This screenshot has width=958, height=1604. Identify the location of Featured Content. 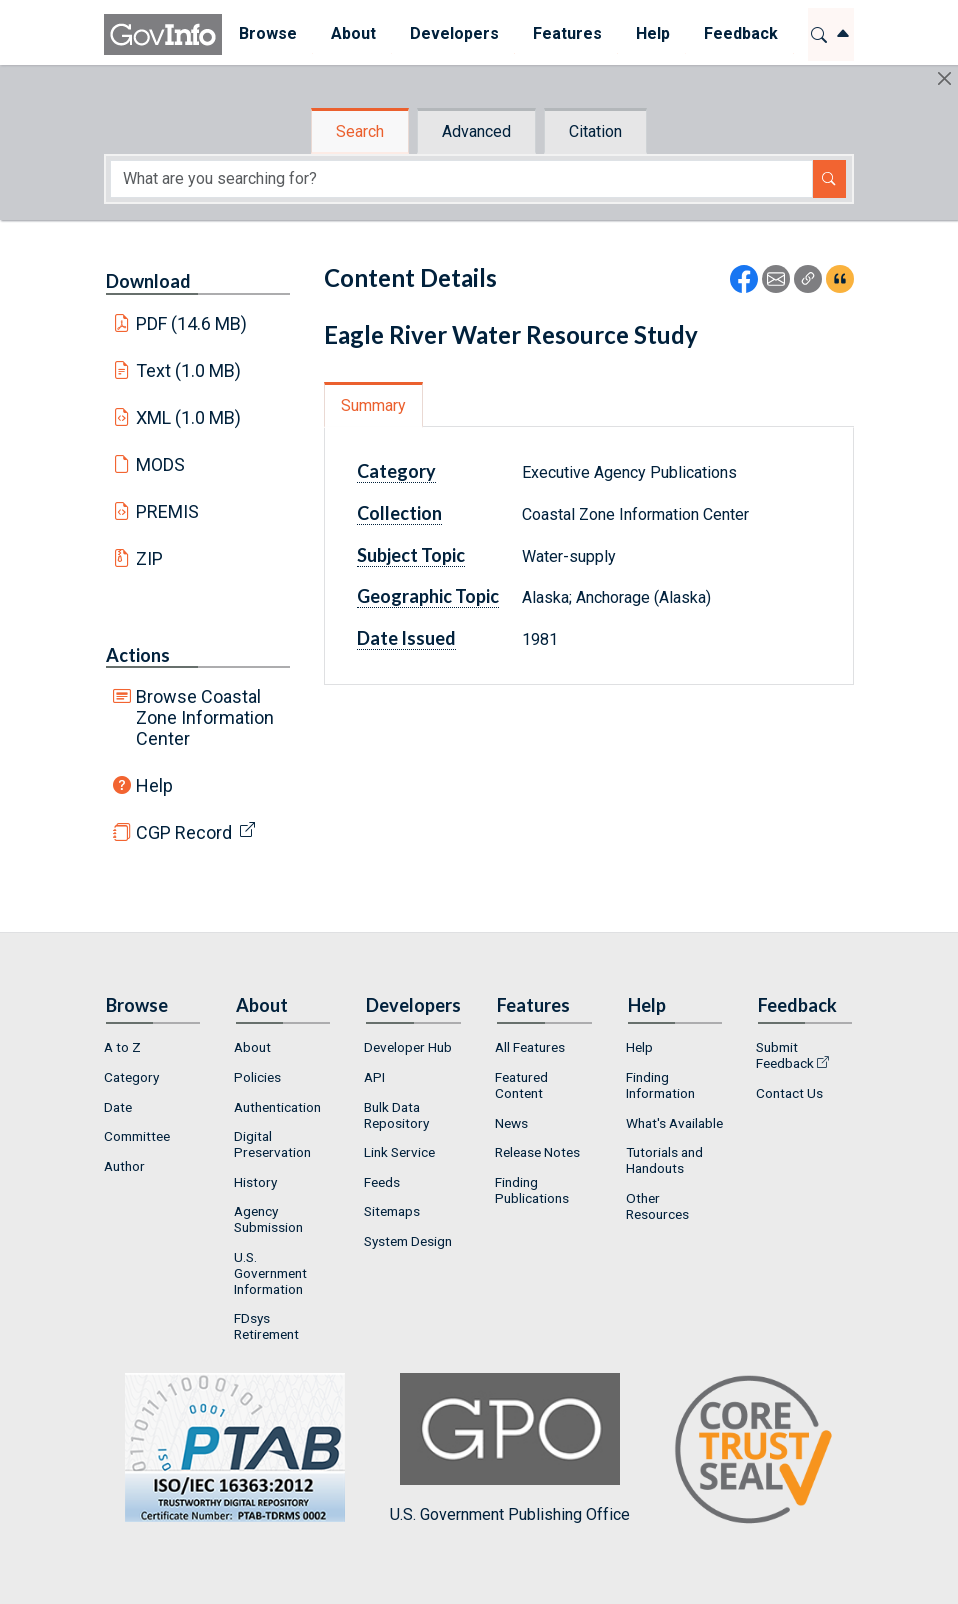
(521, 1085).